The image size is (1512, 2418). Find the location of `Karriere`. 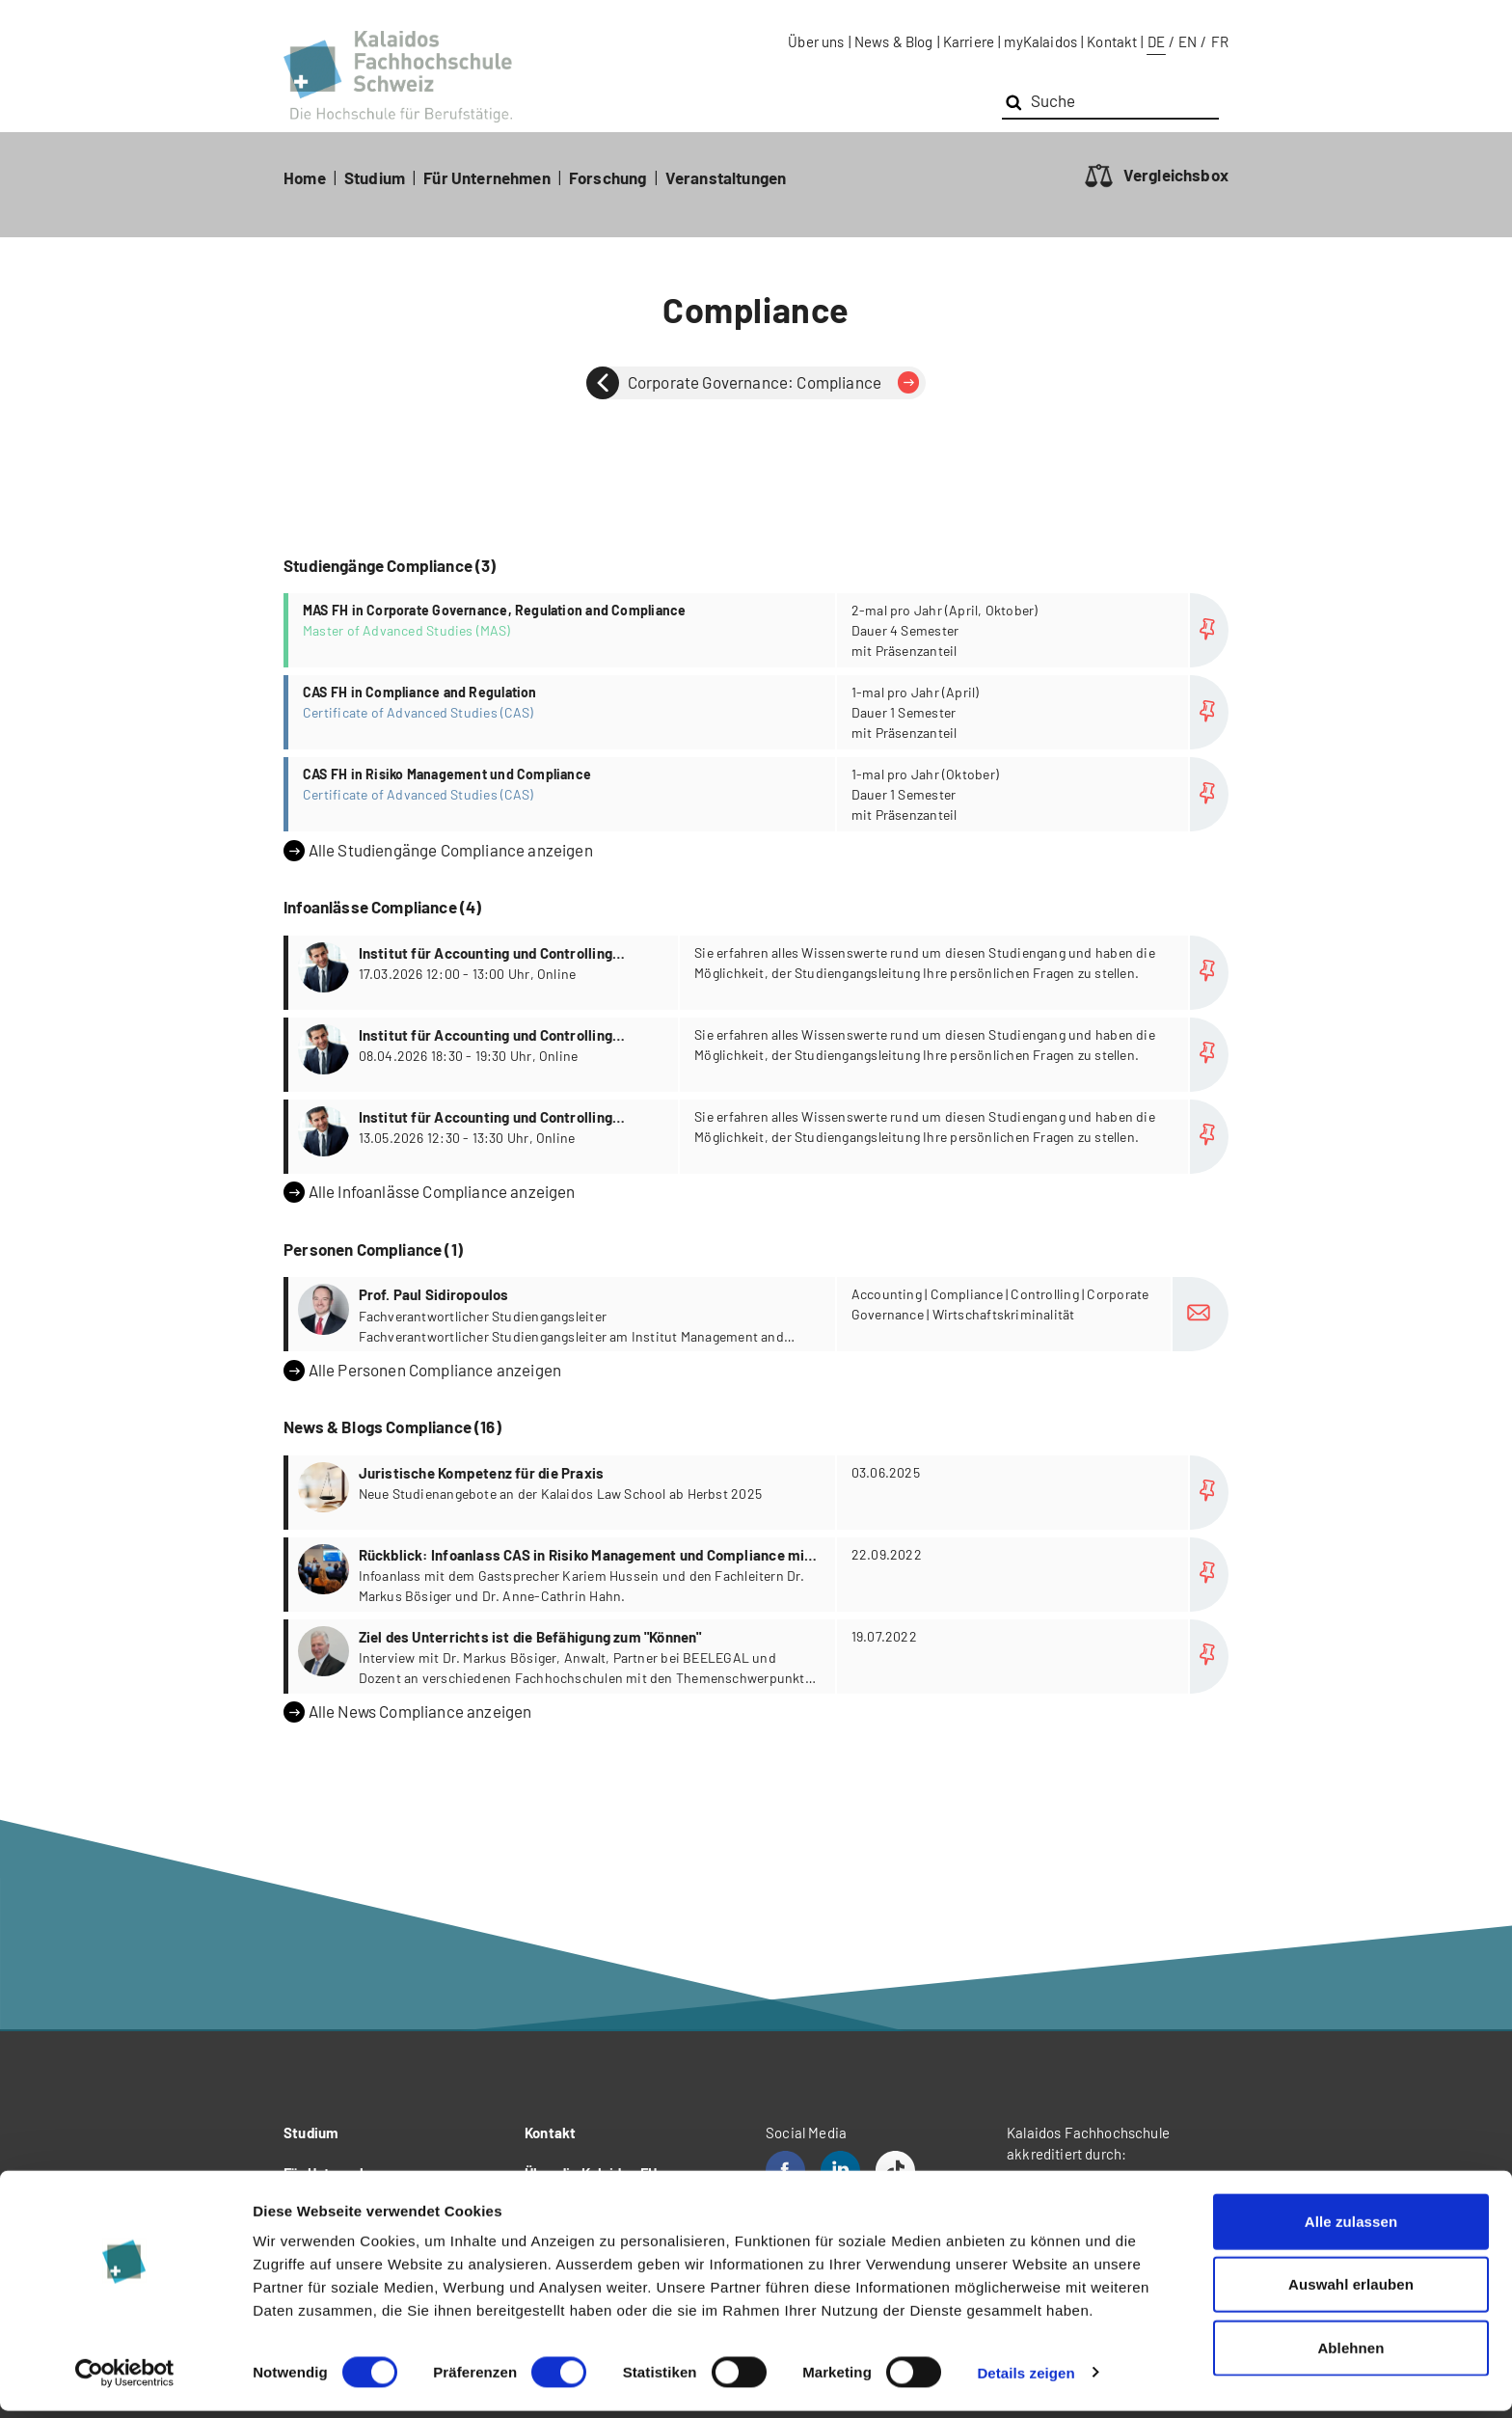

Karriere is located at coordinates (968, 41).